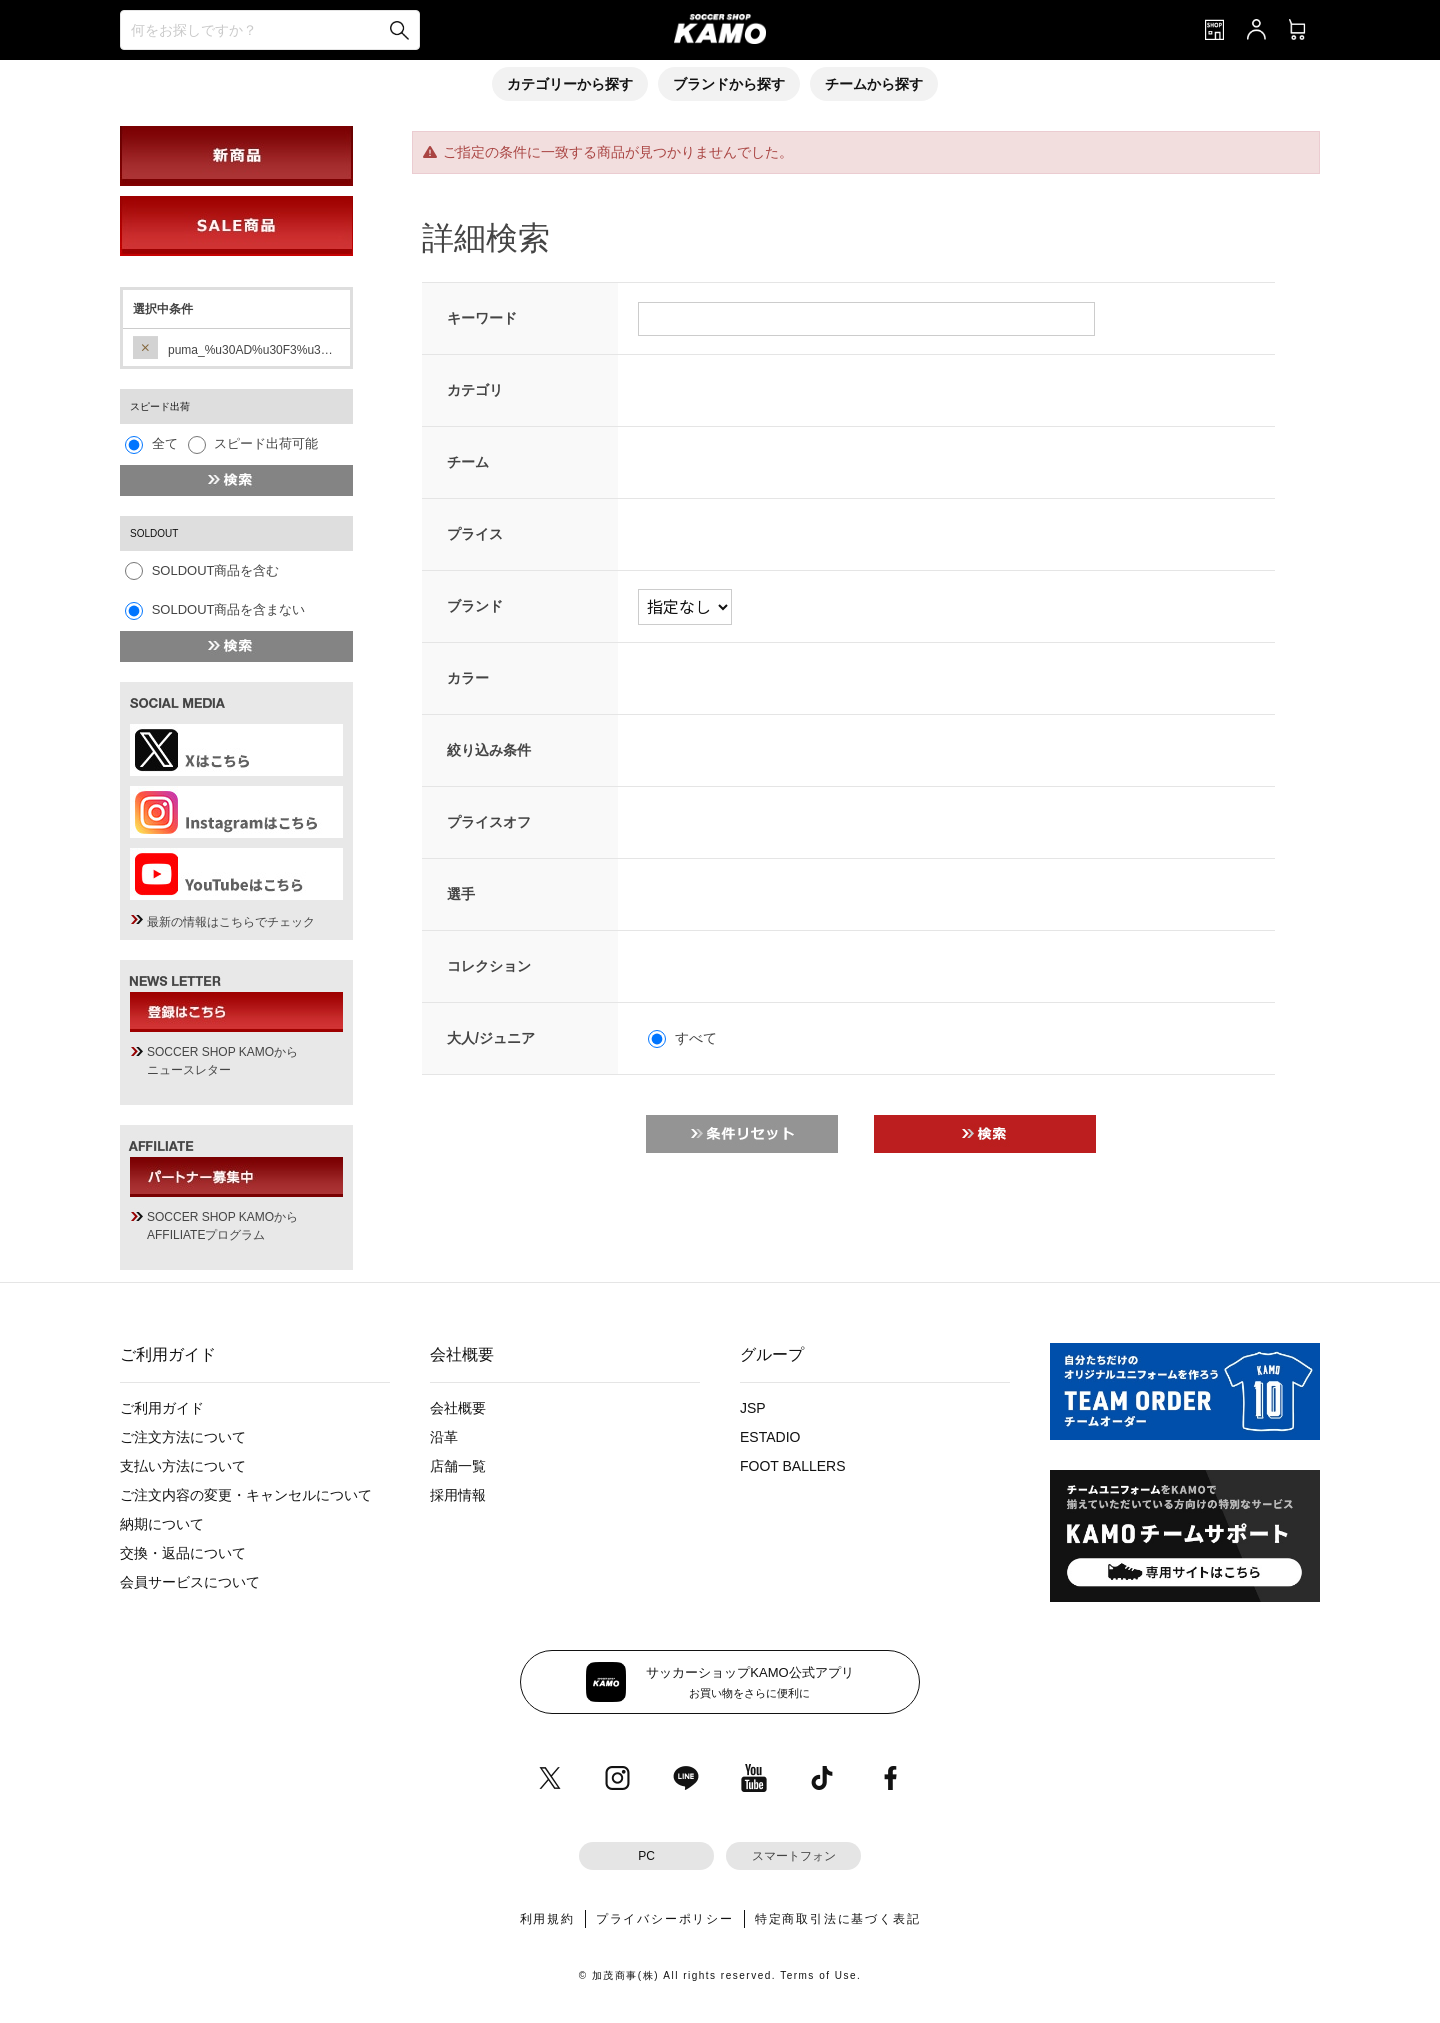 Image resolution: width=1440 pixels, height=2023 pixels. Describe the element at coordinates (183, 1466) in the screenshot. I see `支払い方法について` at that location.